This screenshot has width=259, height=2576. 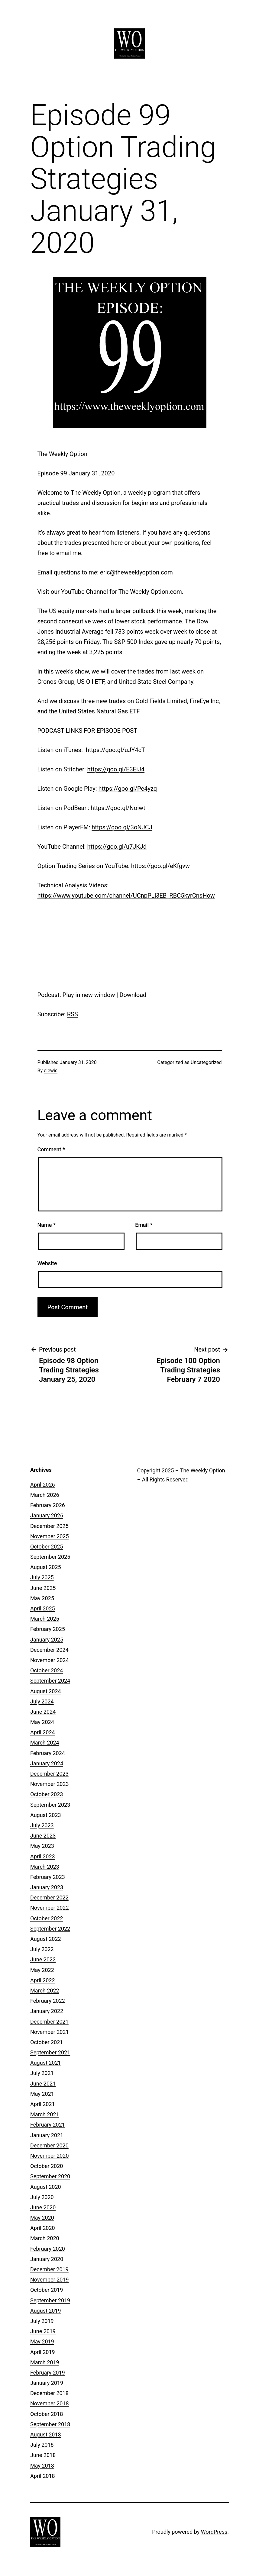 What do you see at coordinates (46, 2011) in the screenshot?
I see `January 2022` at bounding box center [46, 2011].